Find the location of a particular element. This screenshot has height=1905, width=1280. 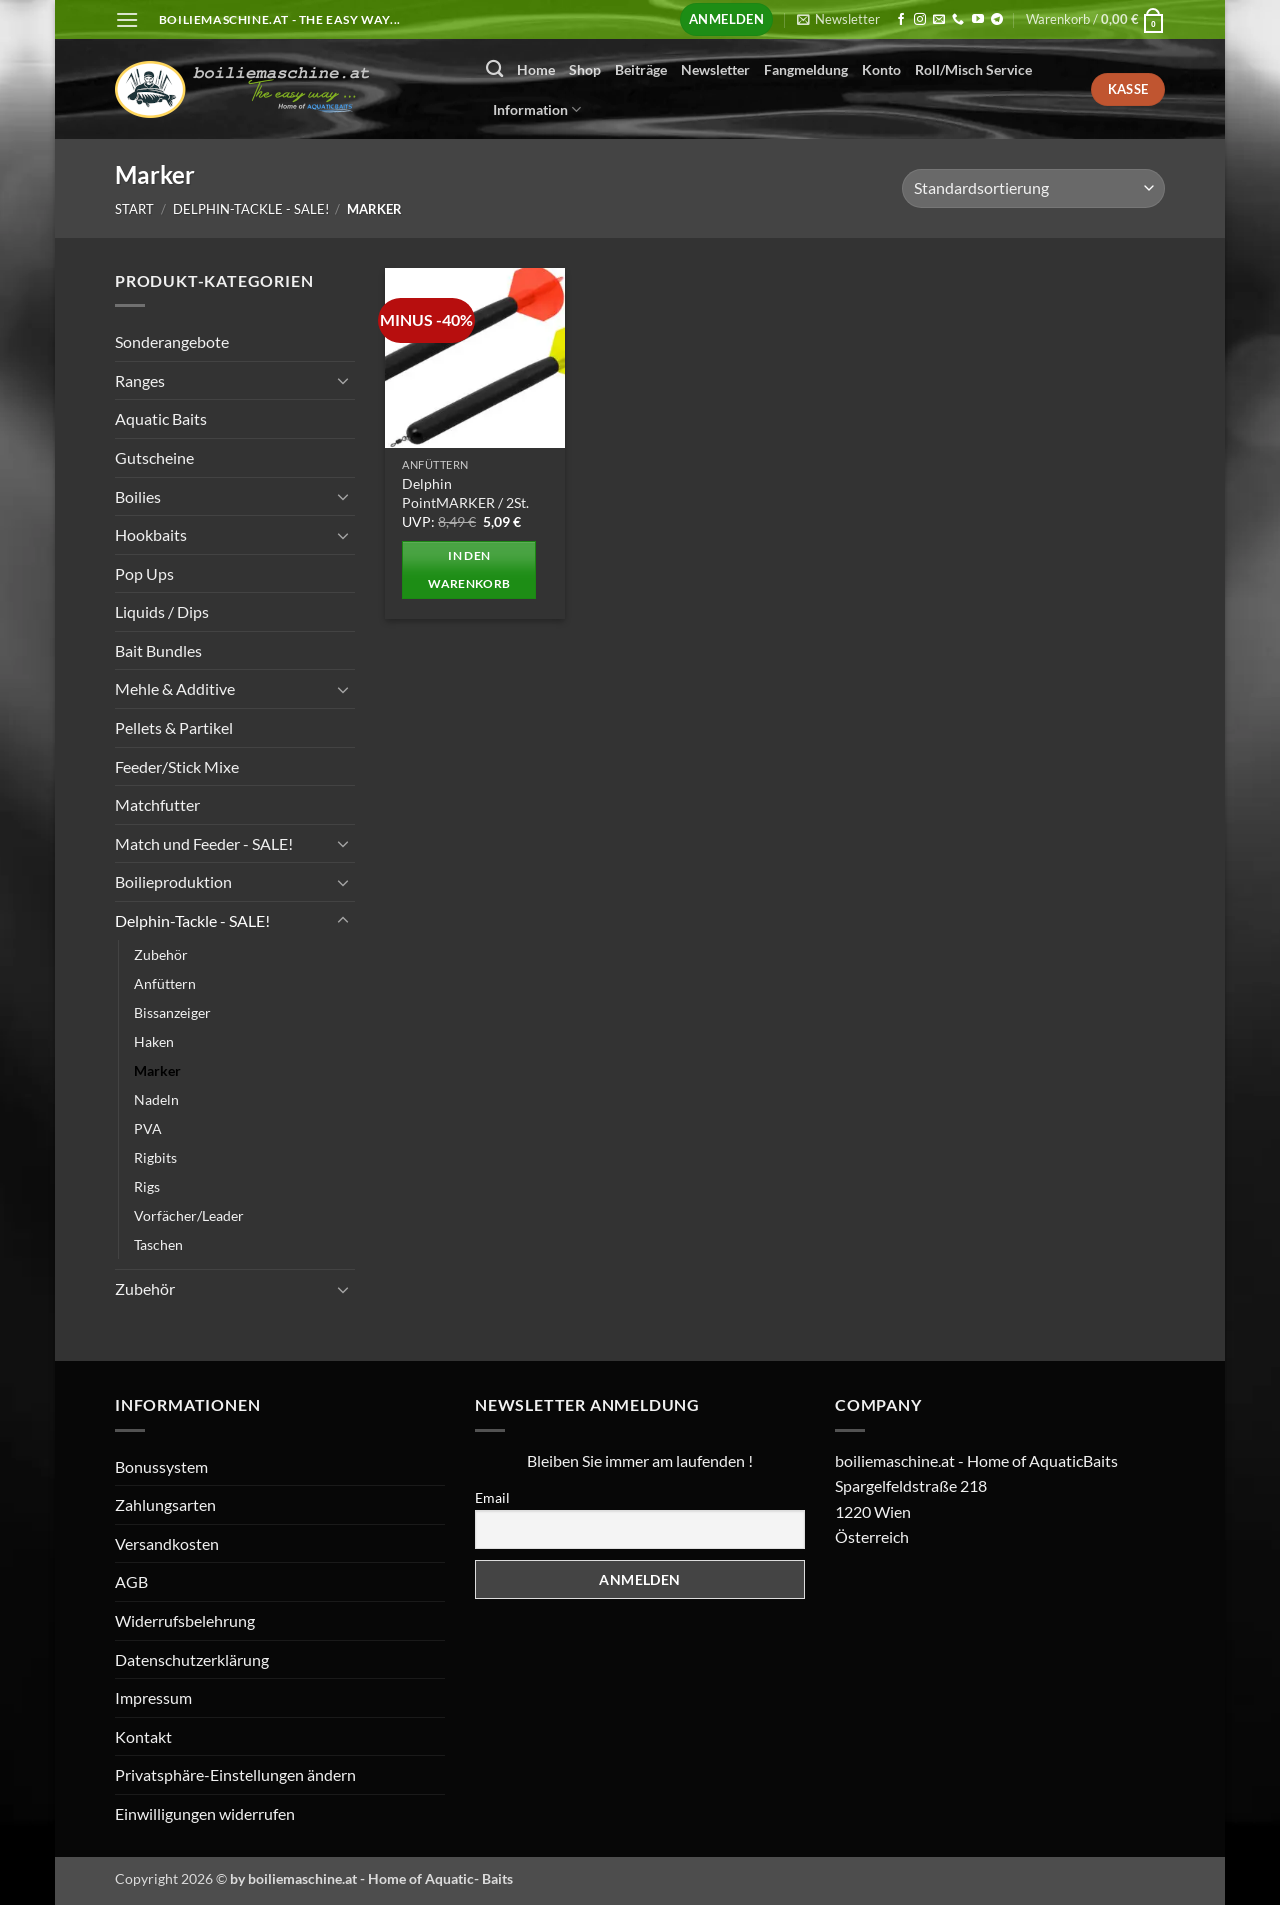

Start is located at coordinates (134, 209).